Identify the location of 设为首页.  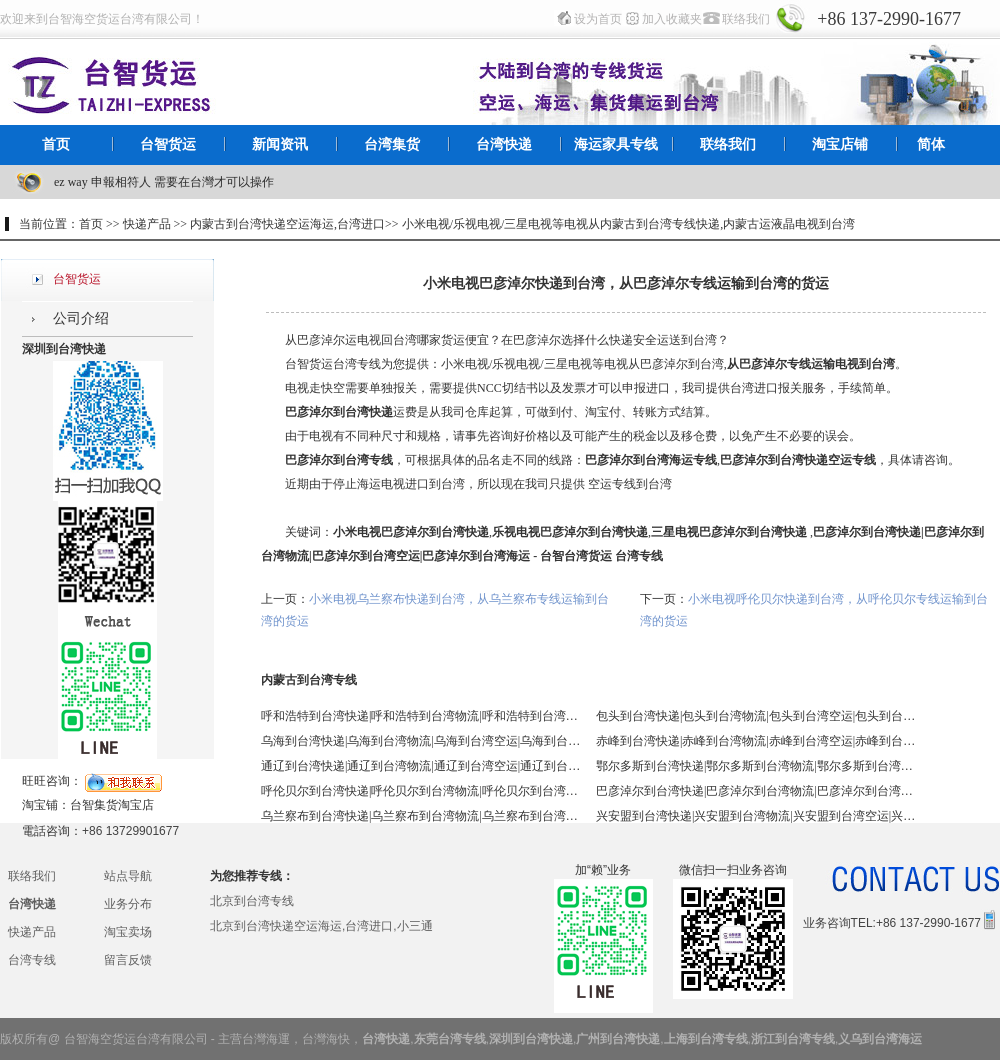
(598, 19).